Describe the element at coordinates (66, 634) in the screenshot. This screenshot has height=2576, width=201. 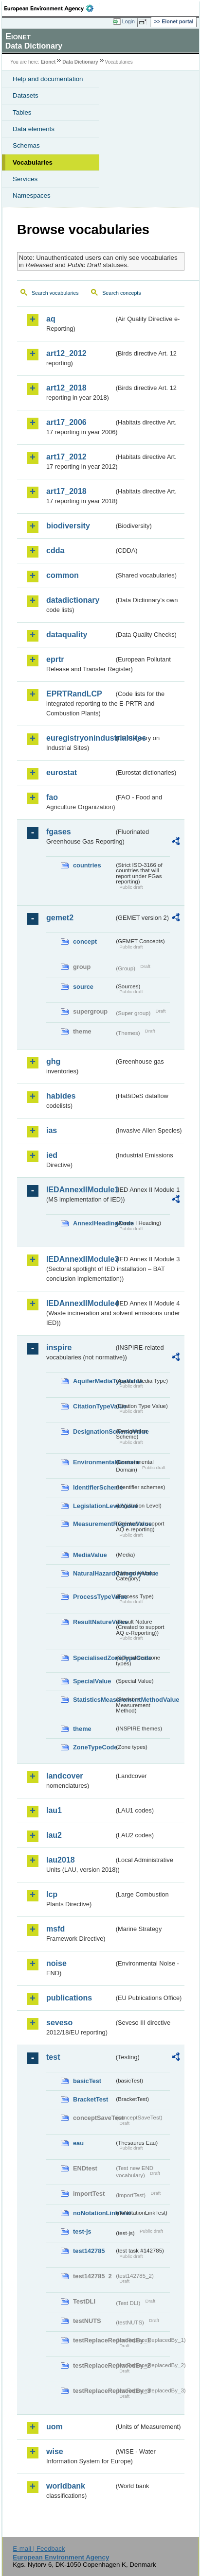
I see `dataquality` at that location.